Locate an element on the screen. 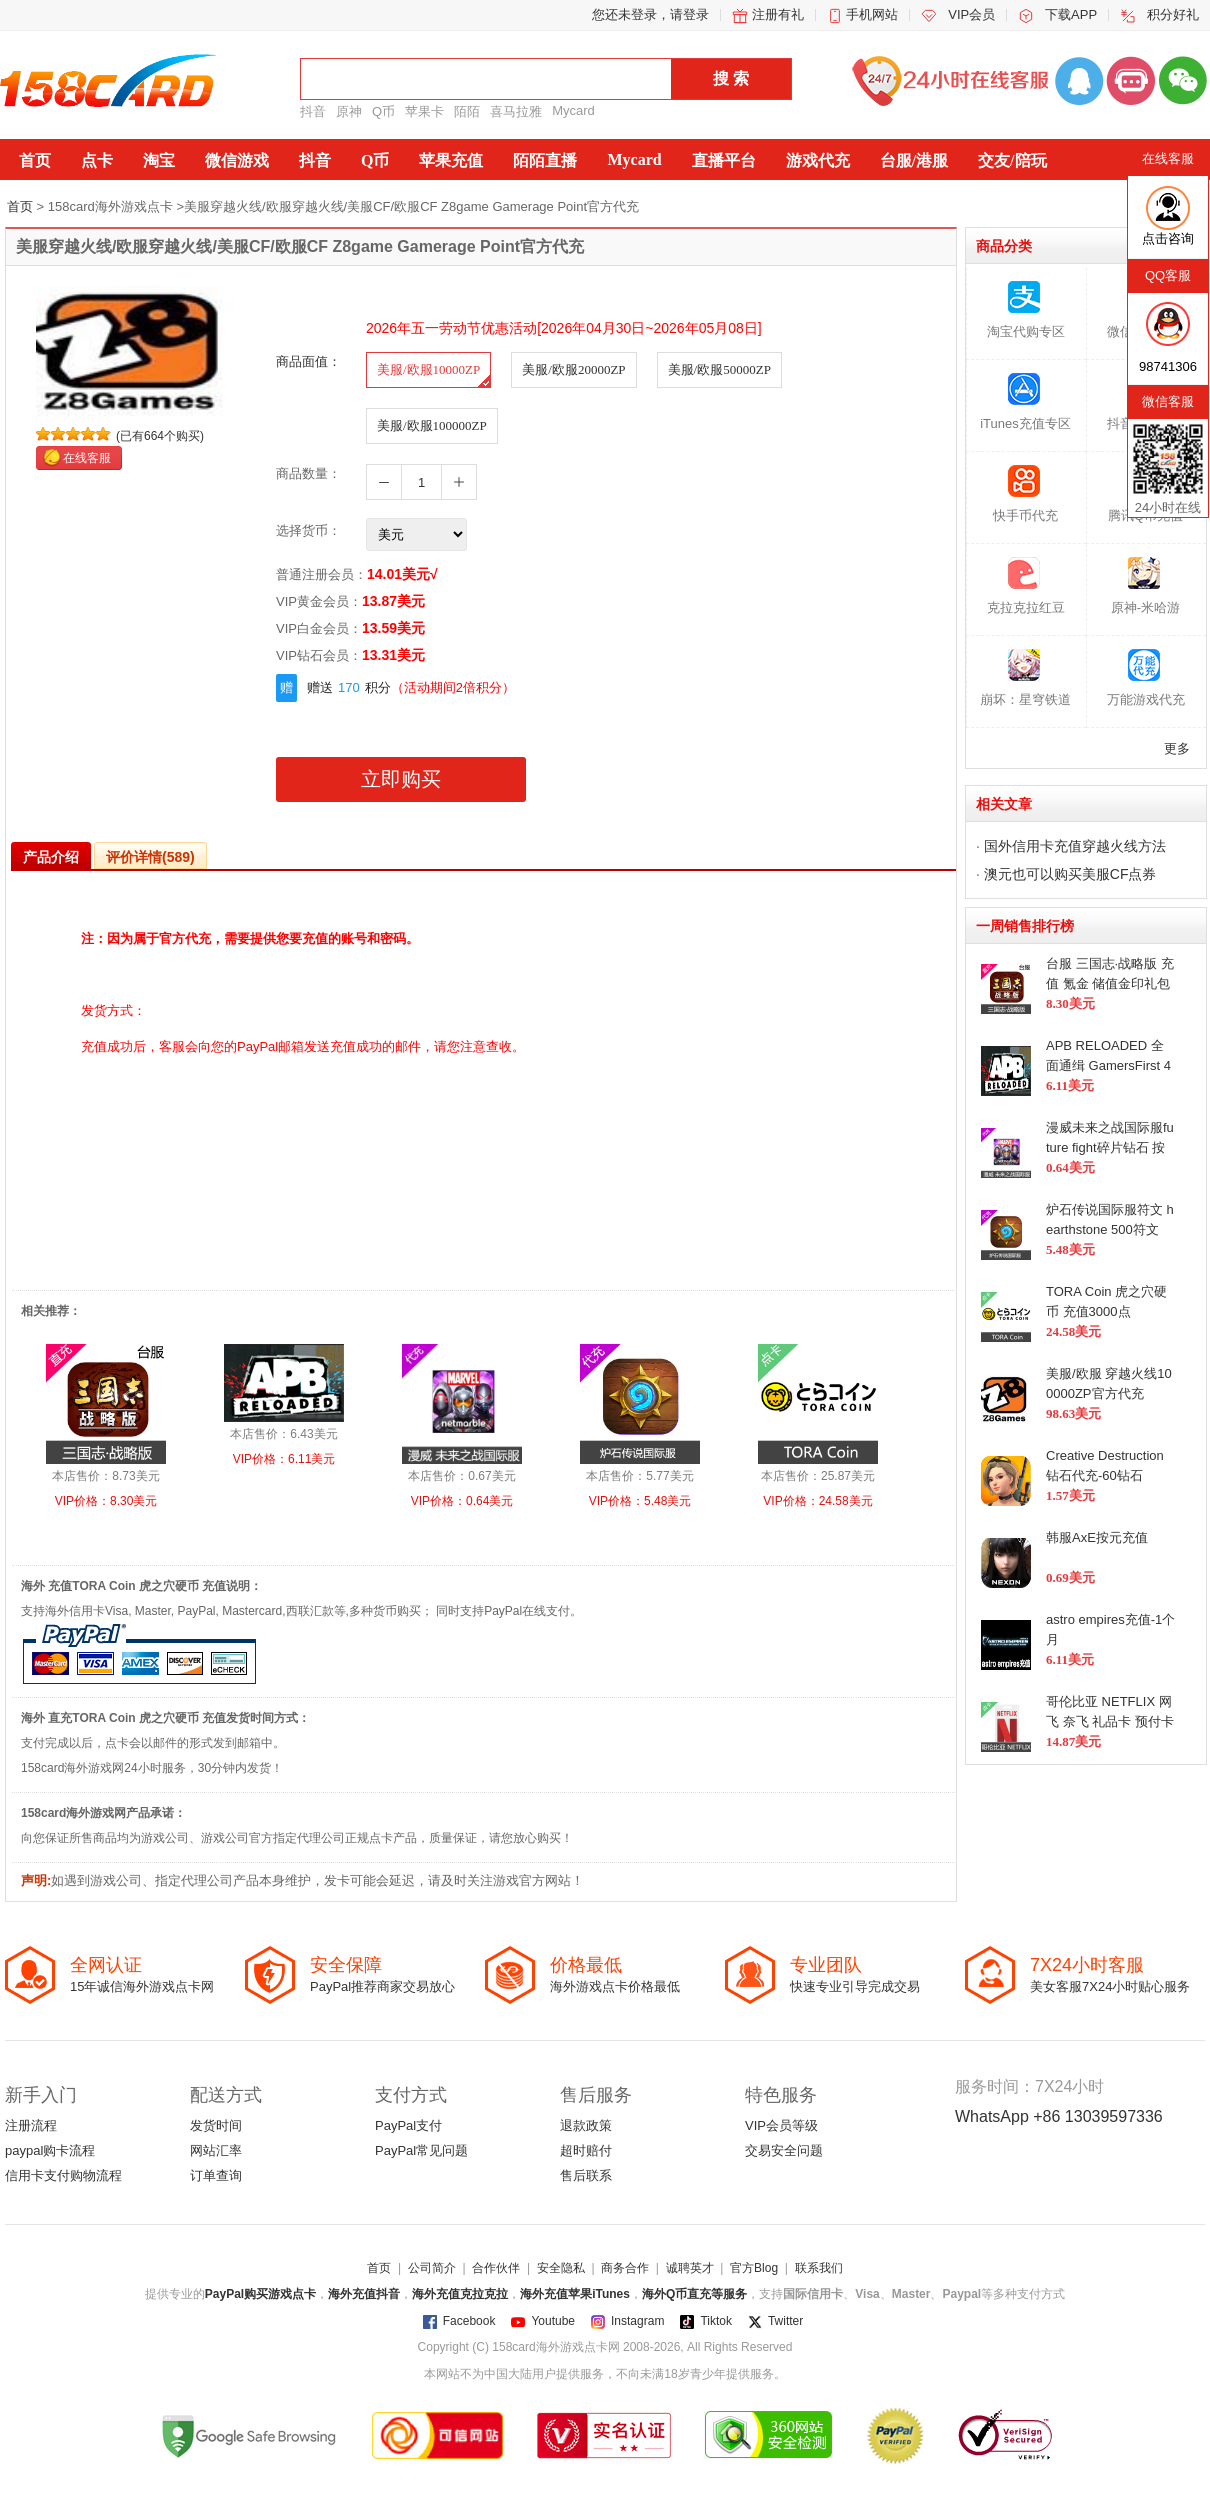 The width and height of the screenshot is (1210, 2494). Q币 is located at coordinates (383, 111).